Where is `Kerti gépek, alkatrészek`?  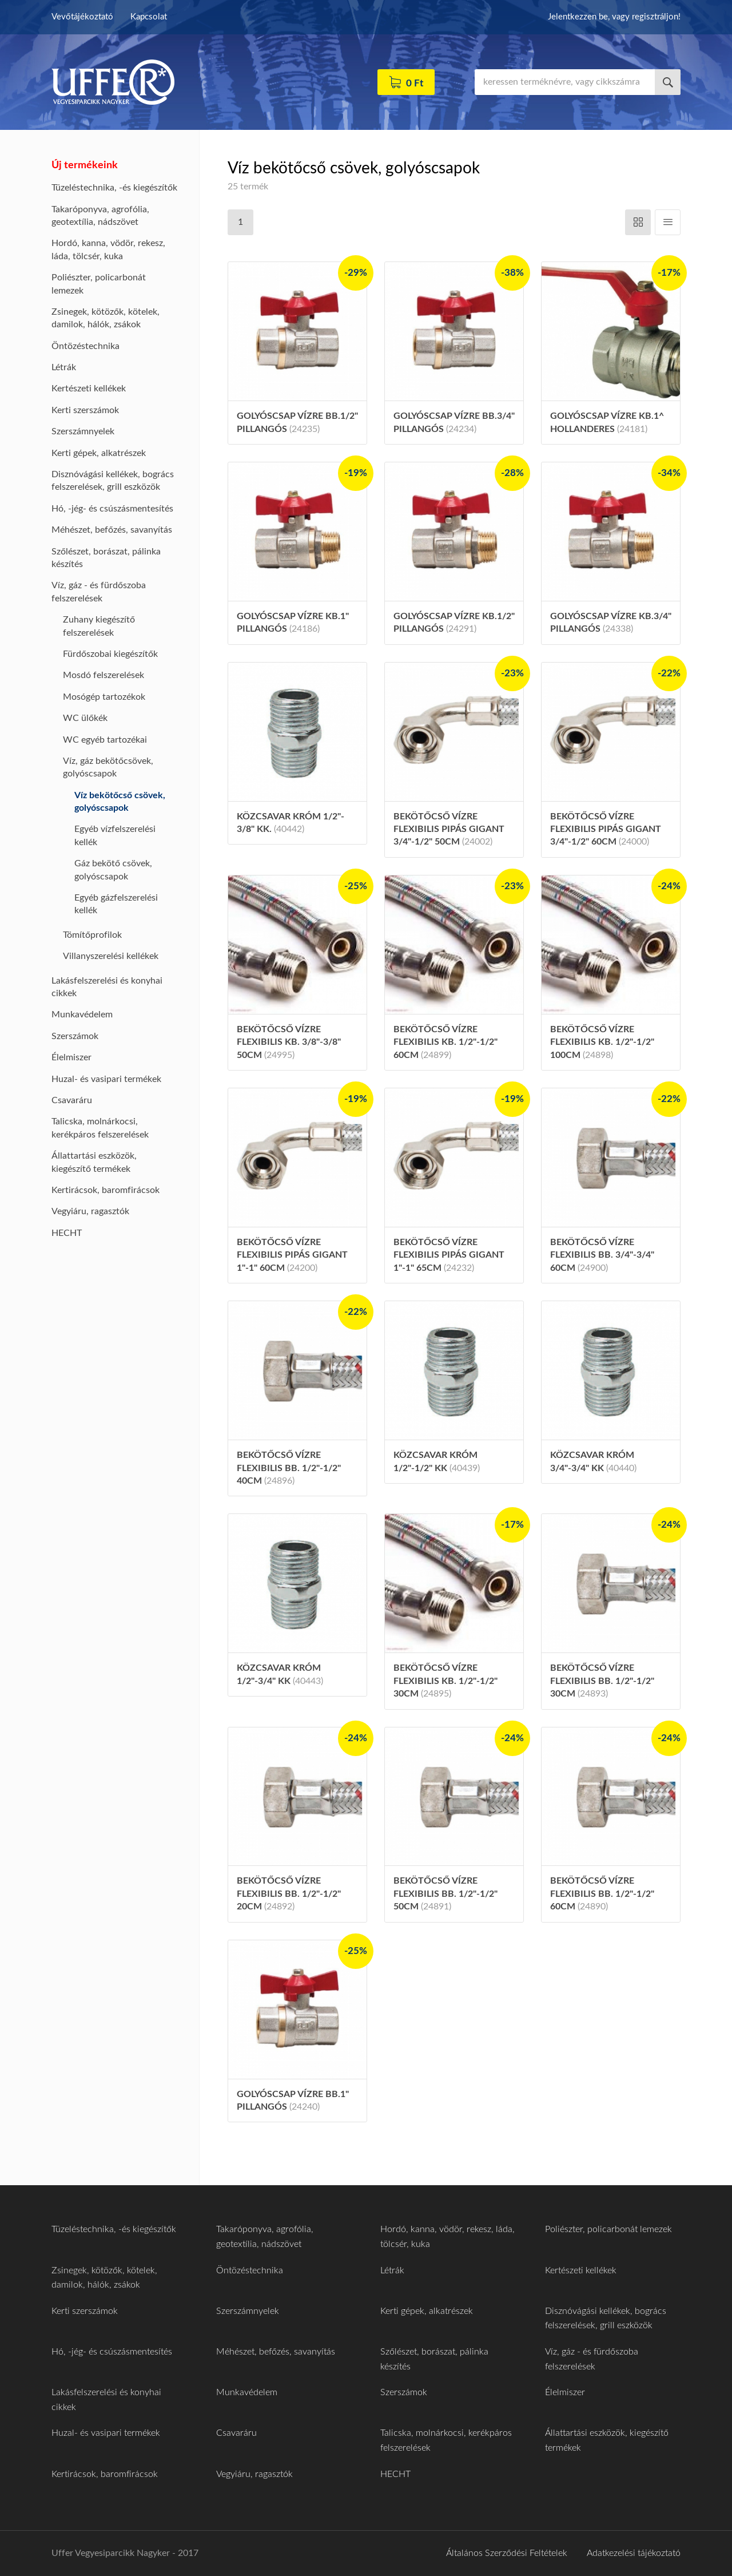 Kerti gépek, alkatrészek is located at coordinates (98, 453).